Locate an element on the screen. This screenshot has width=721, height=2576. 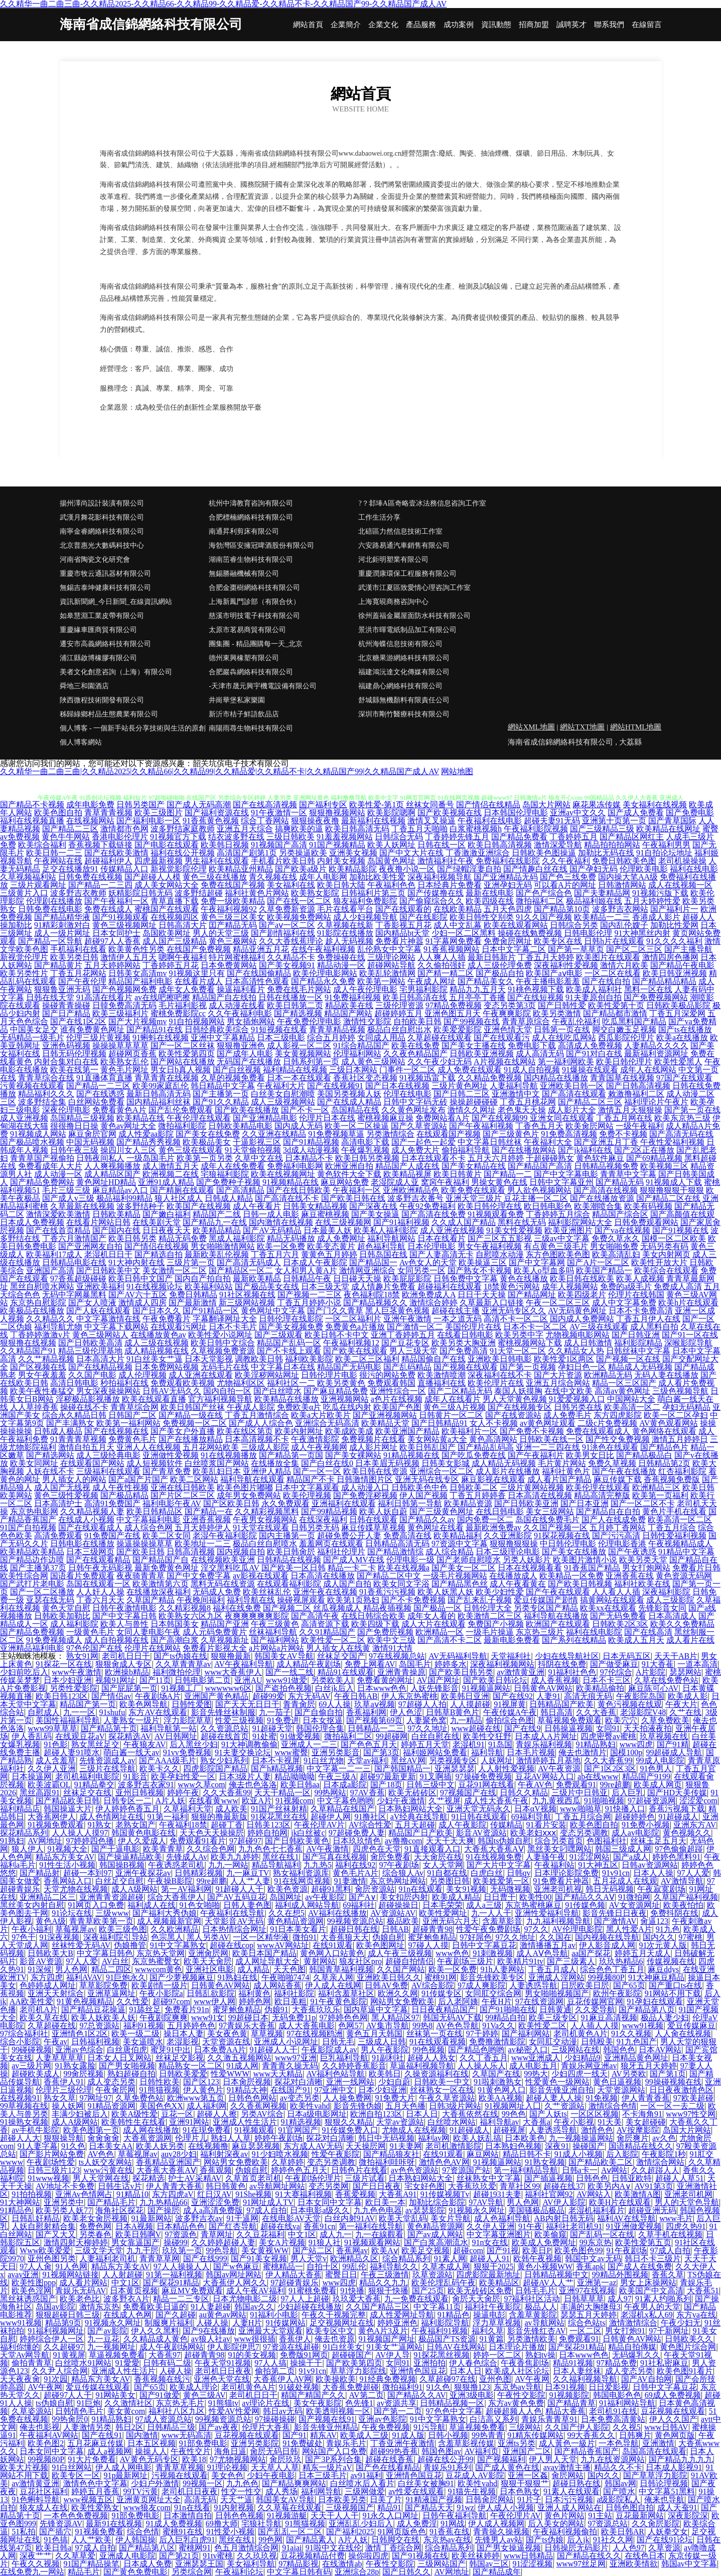
青青草中文字幕 is located at coordinates (628, 1174).